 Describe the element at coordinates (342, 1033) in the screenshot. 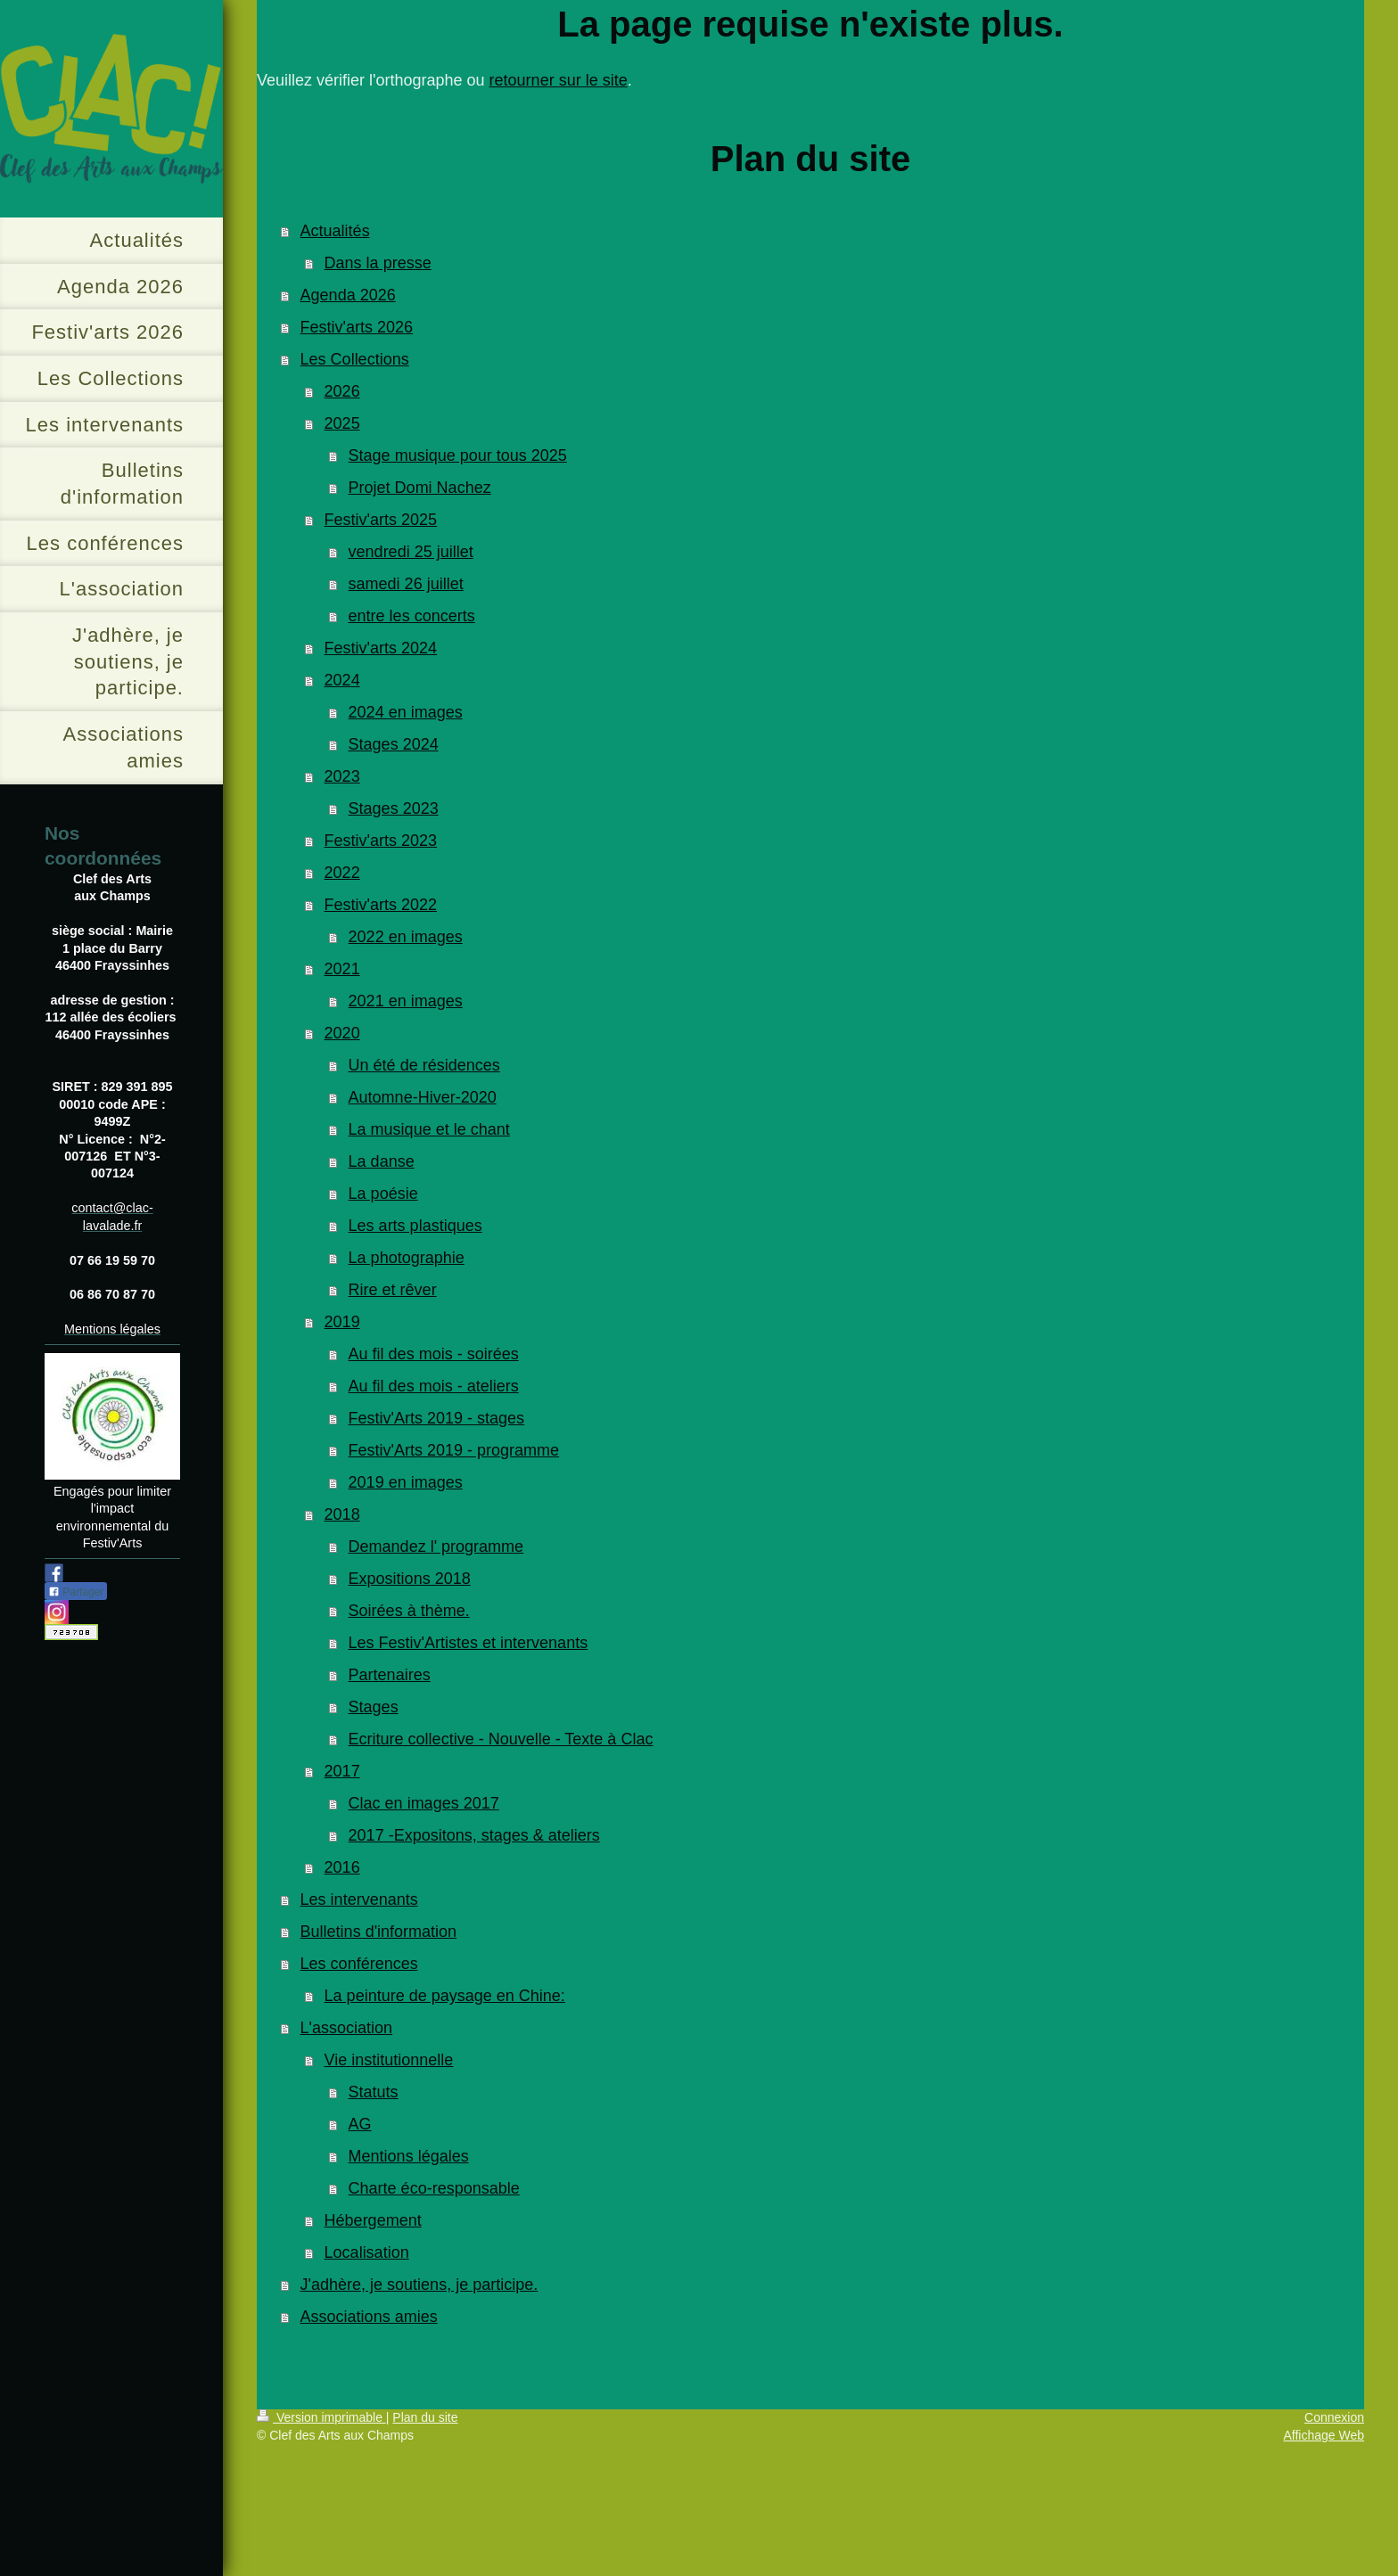

I see `2020` at that location.